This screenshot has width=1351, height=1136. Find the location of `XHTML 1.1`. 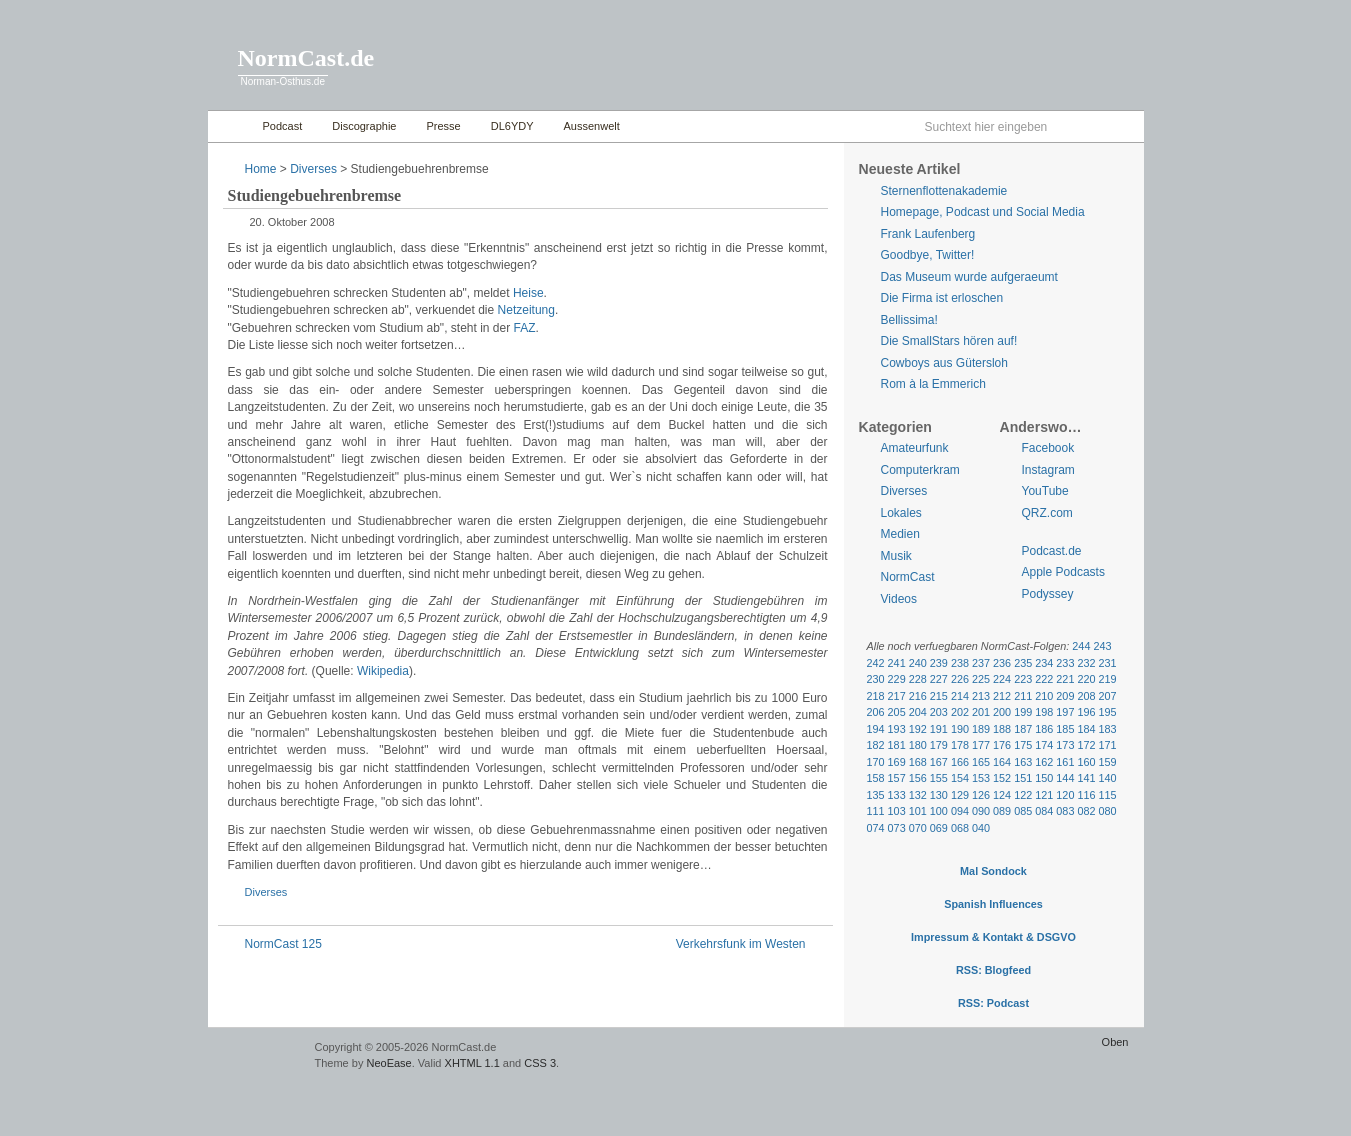

XHTML 1.1 is located at coordinates (472, 1063).